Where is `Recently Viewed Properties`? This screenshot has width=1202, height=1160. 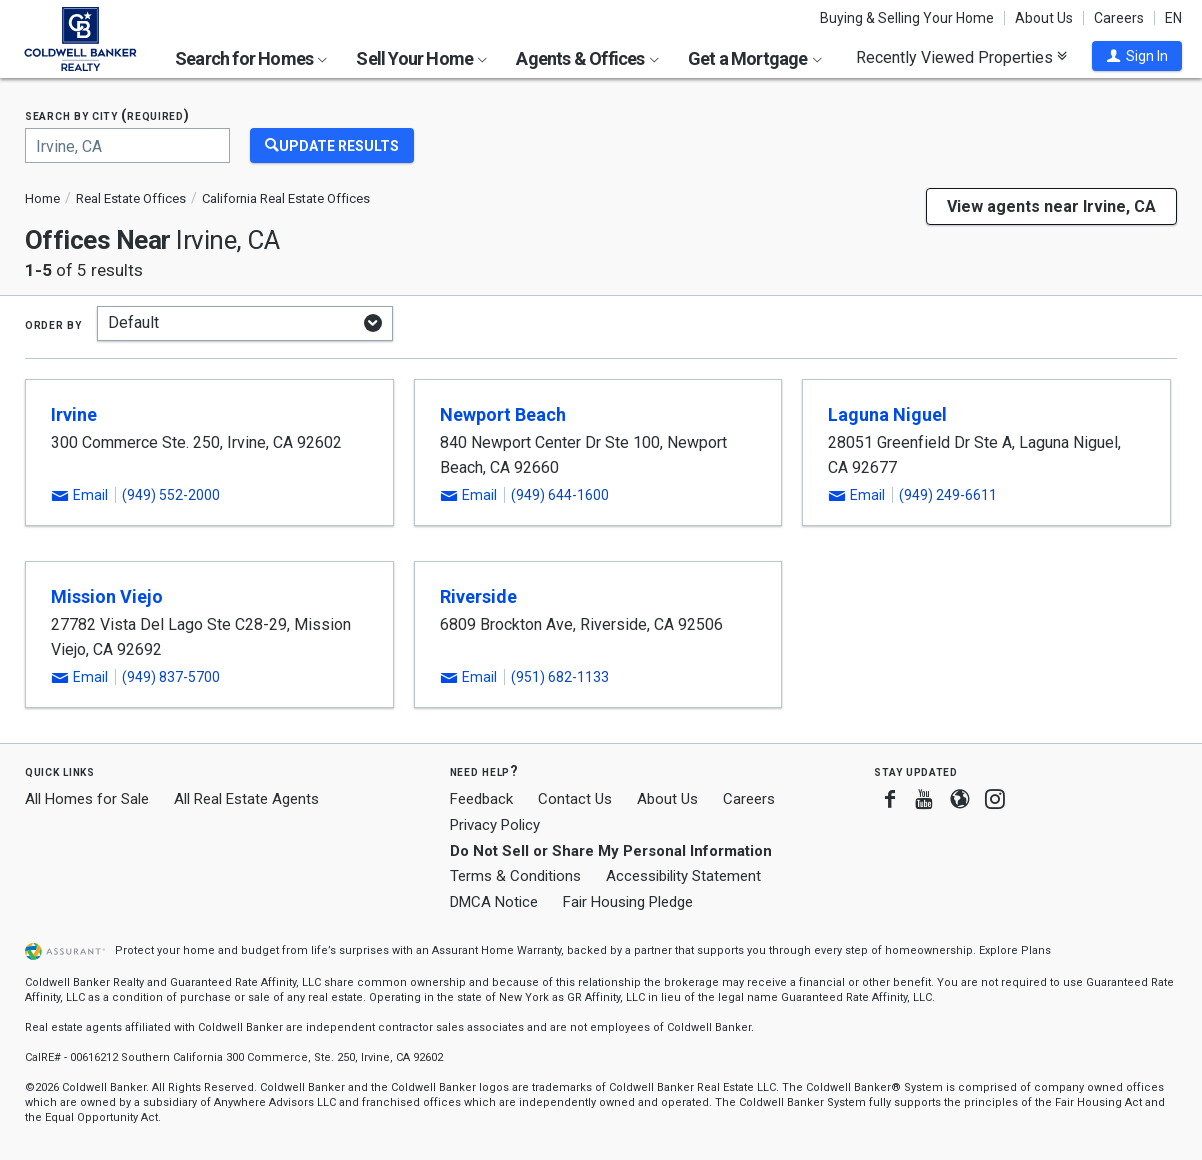
Recently Viewed Properties is located at coordinates (961, 57).